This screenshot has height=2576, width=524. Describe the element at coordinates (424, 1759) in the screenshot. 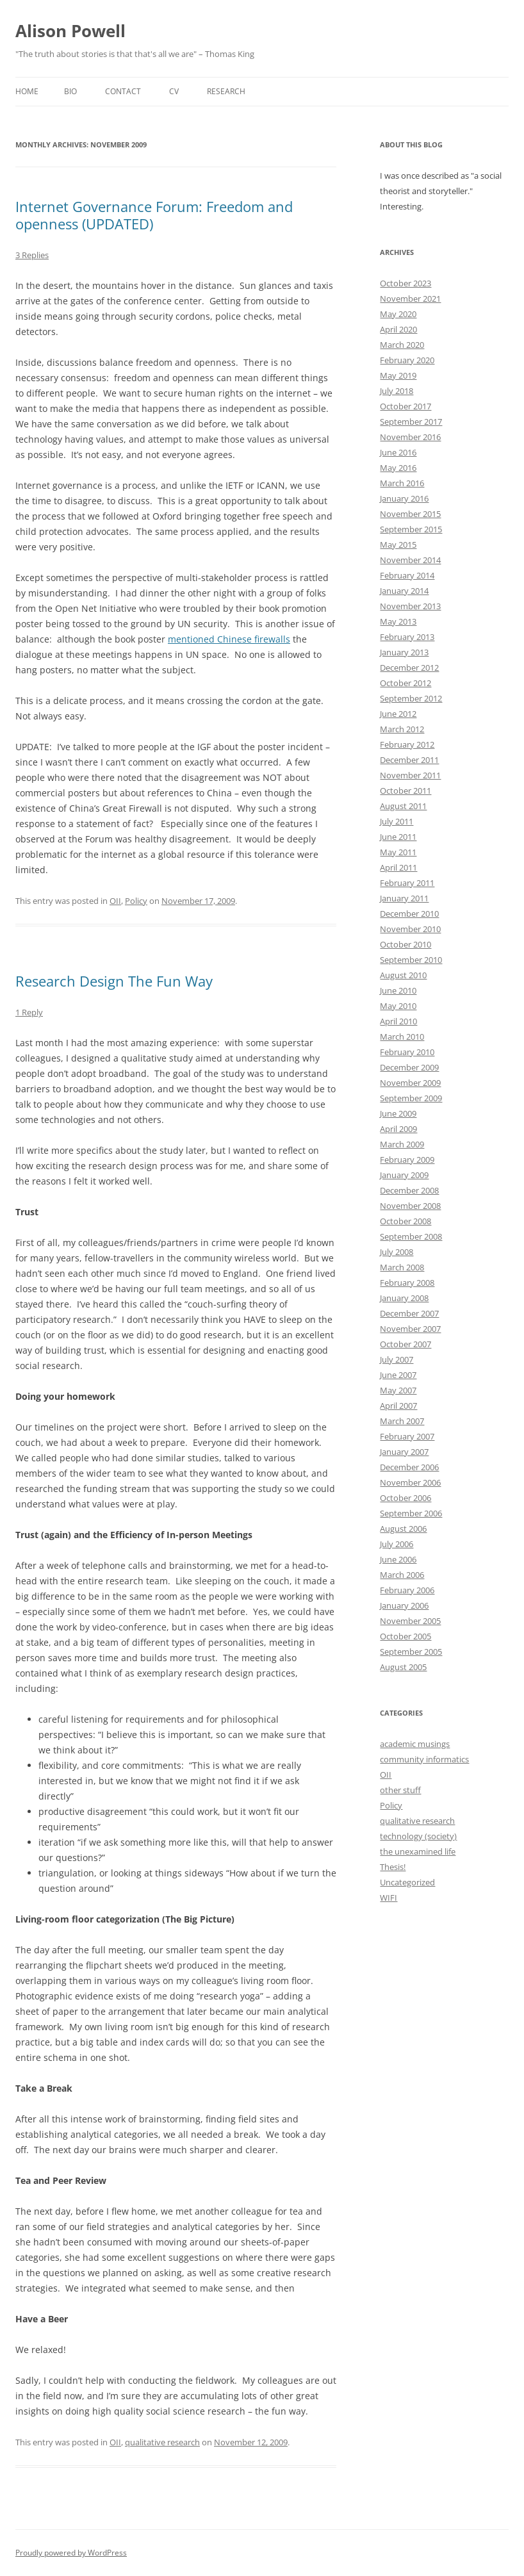

I see `community informatics` at that location.